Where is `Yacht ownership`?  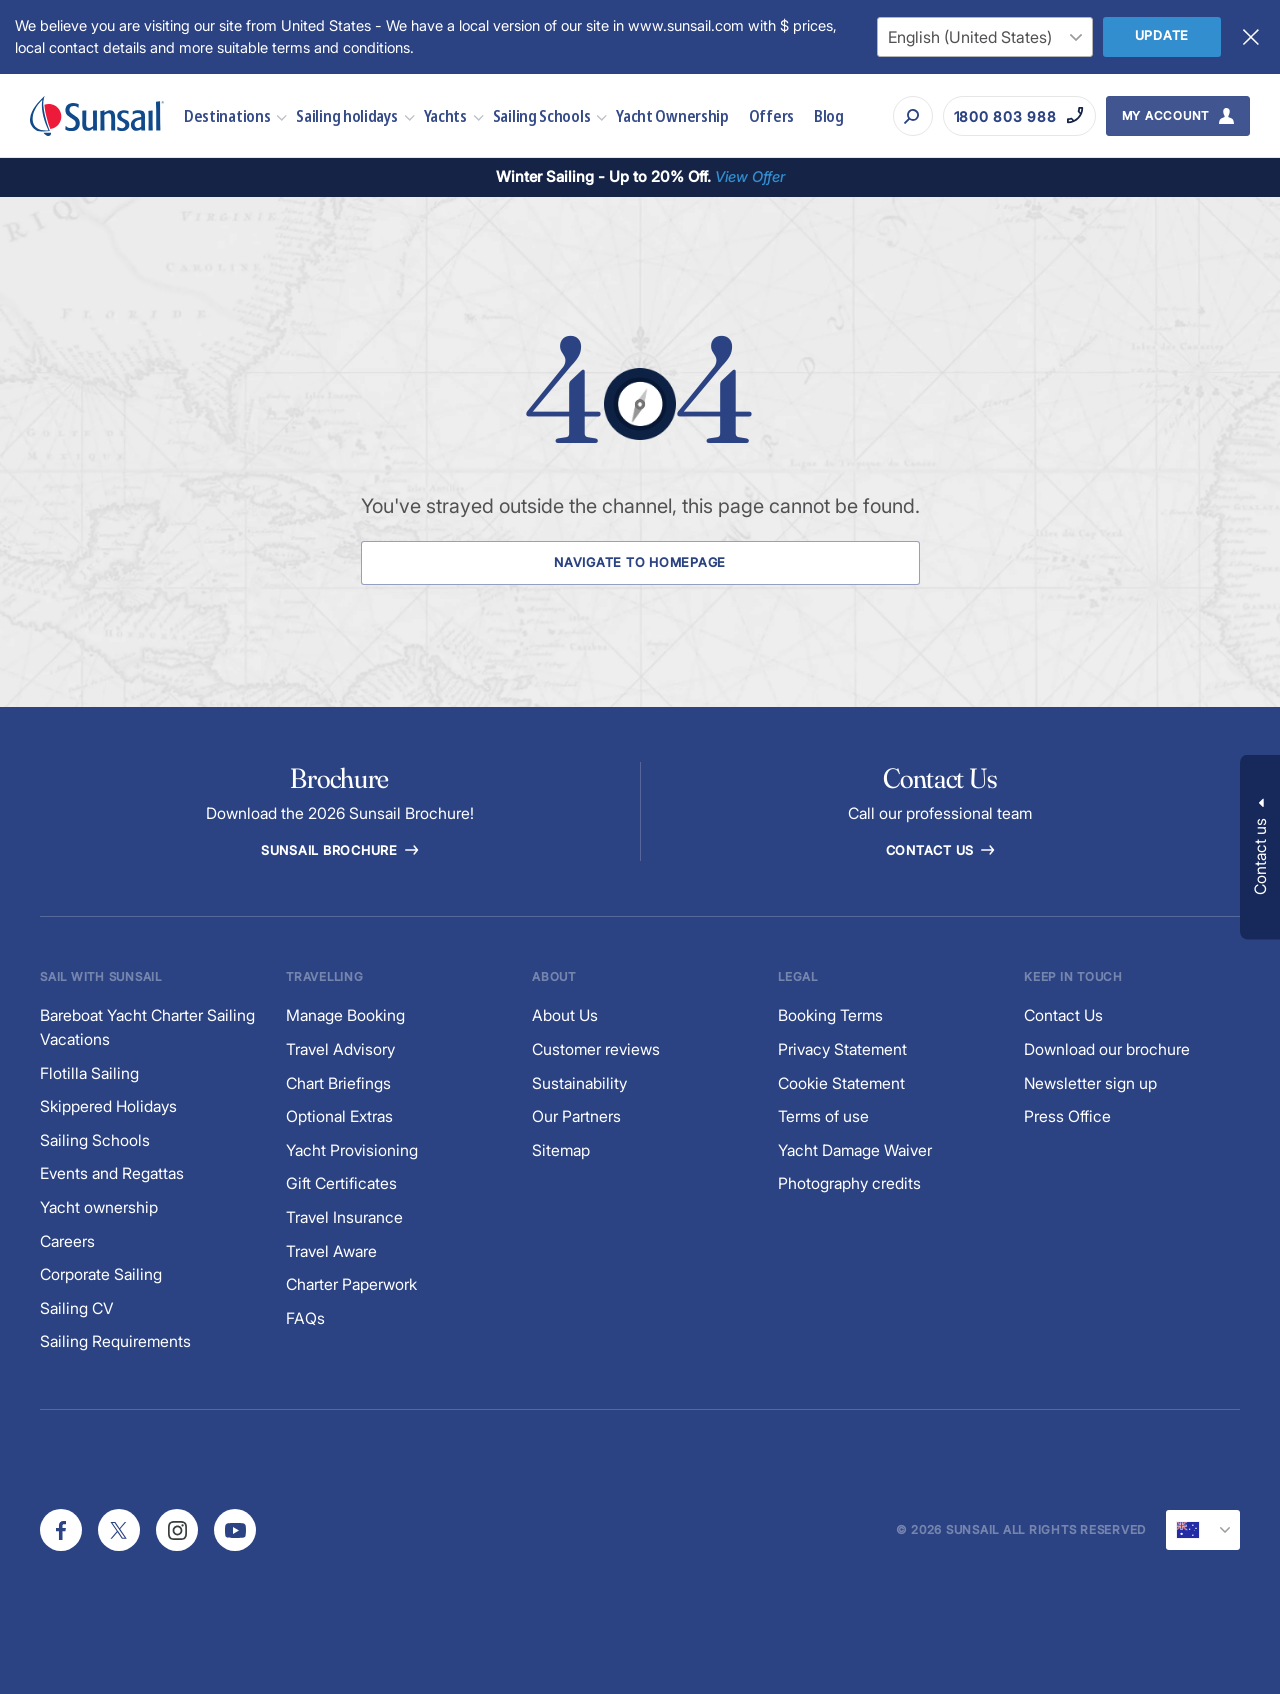
Yacht ownership is located at coordinates (99, 1207).